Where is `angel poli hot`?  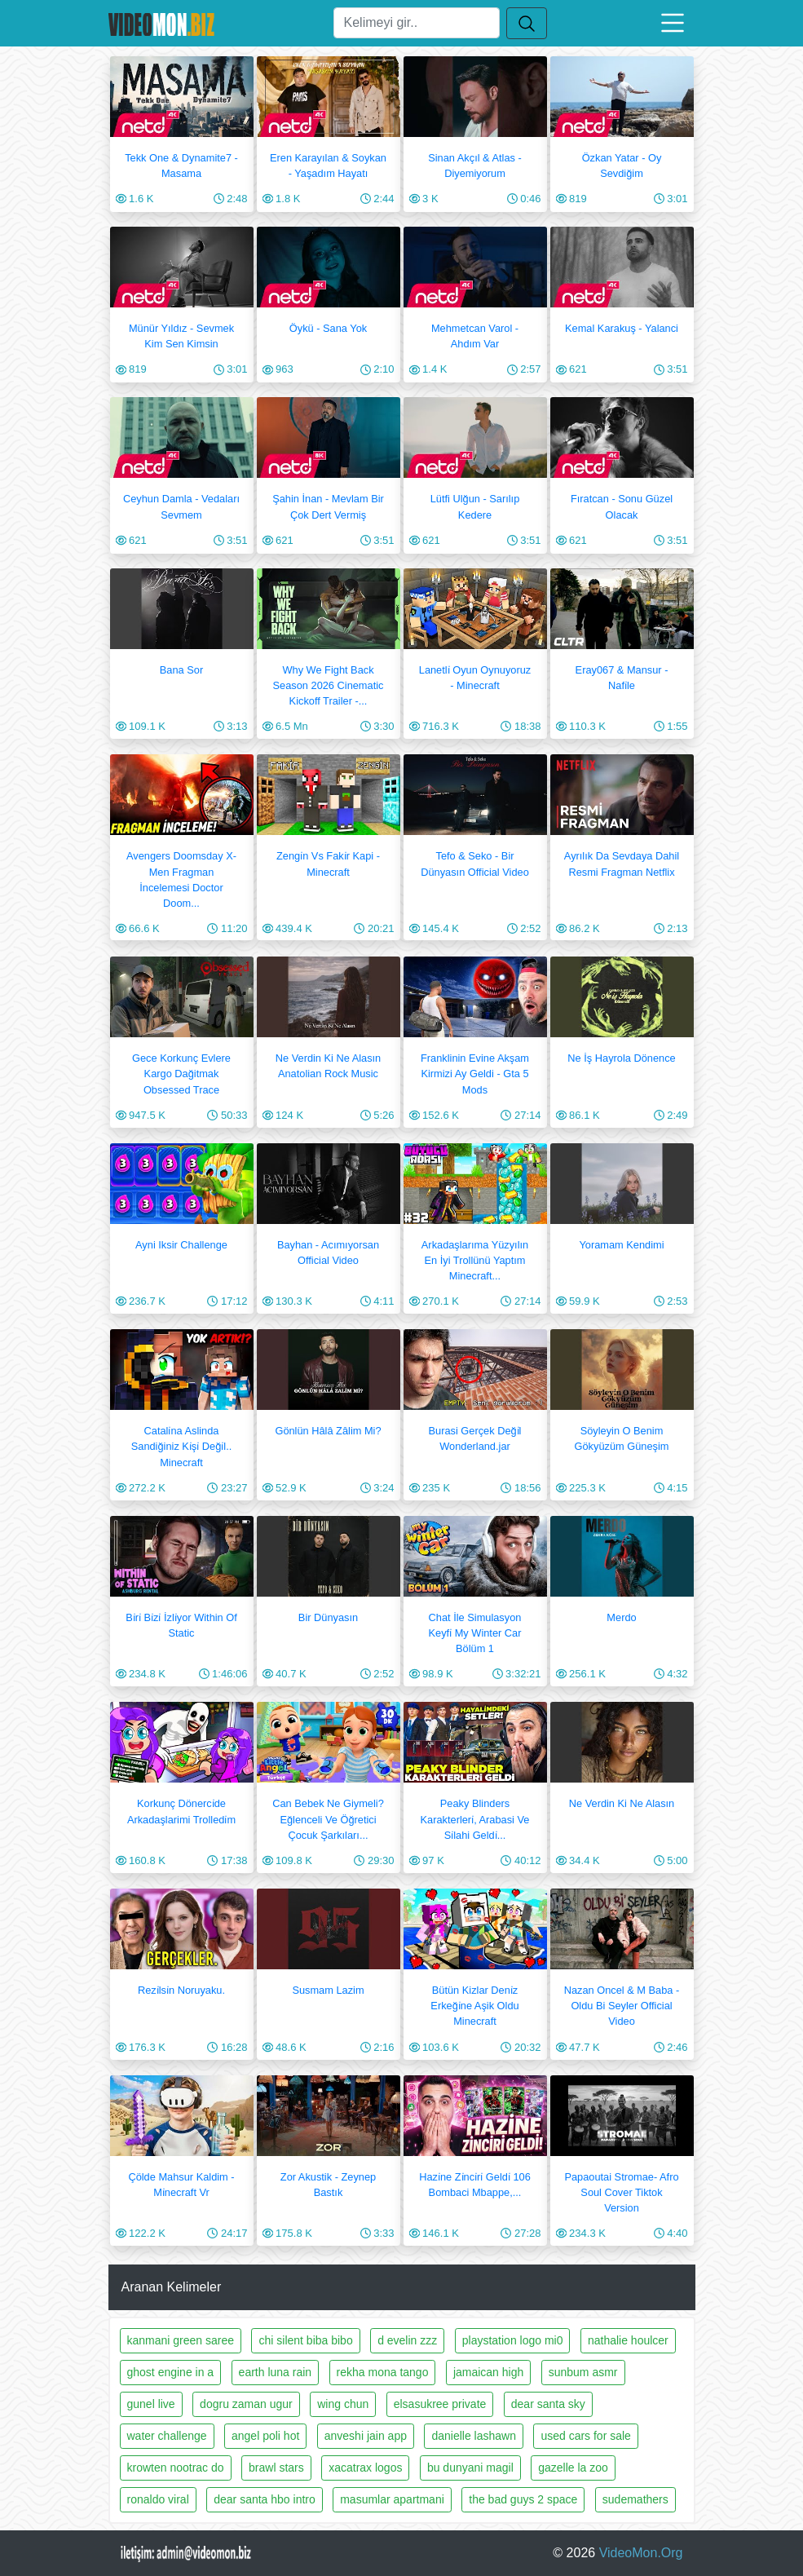
angel poli hot is located at coordinates (265, 2435).